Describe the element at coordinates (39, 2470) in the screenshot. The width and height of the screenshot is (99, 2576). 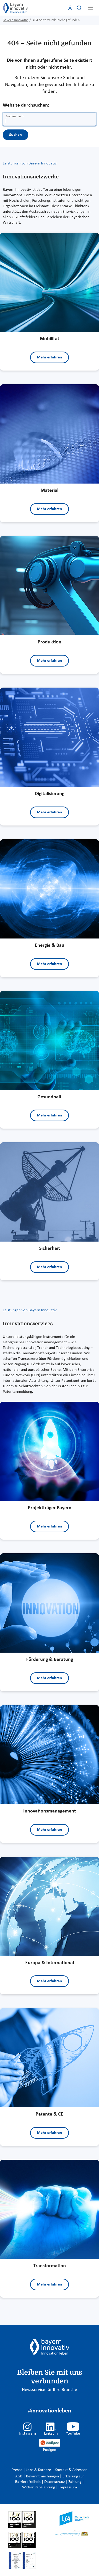
I see `Jobs & Karriere` at that location.